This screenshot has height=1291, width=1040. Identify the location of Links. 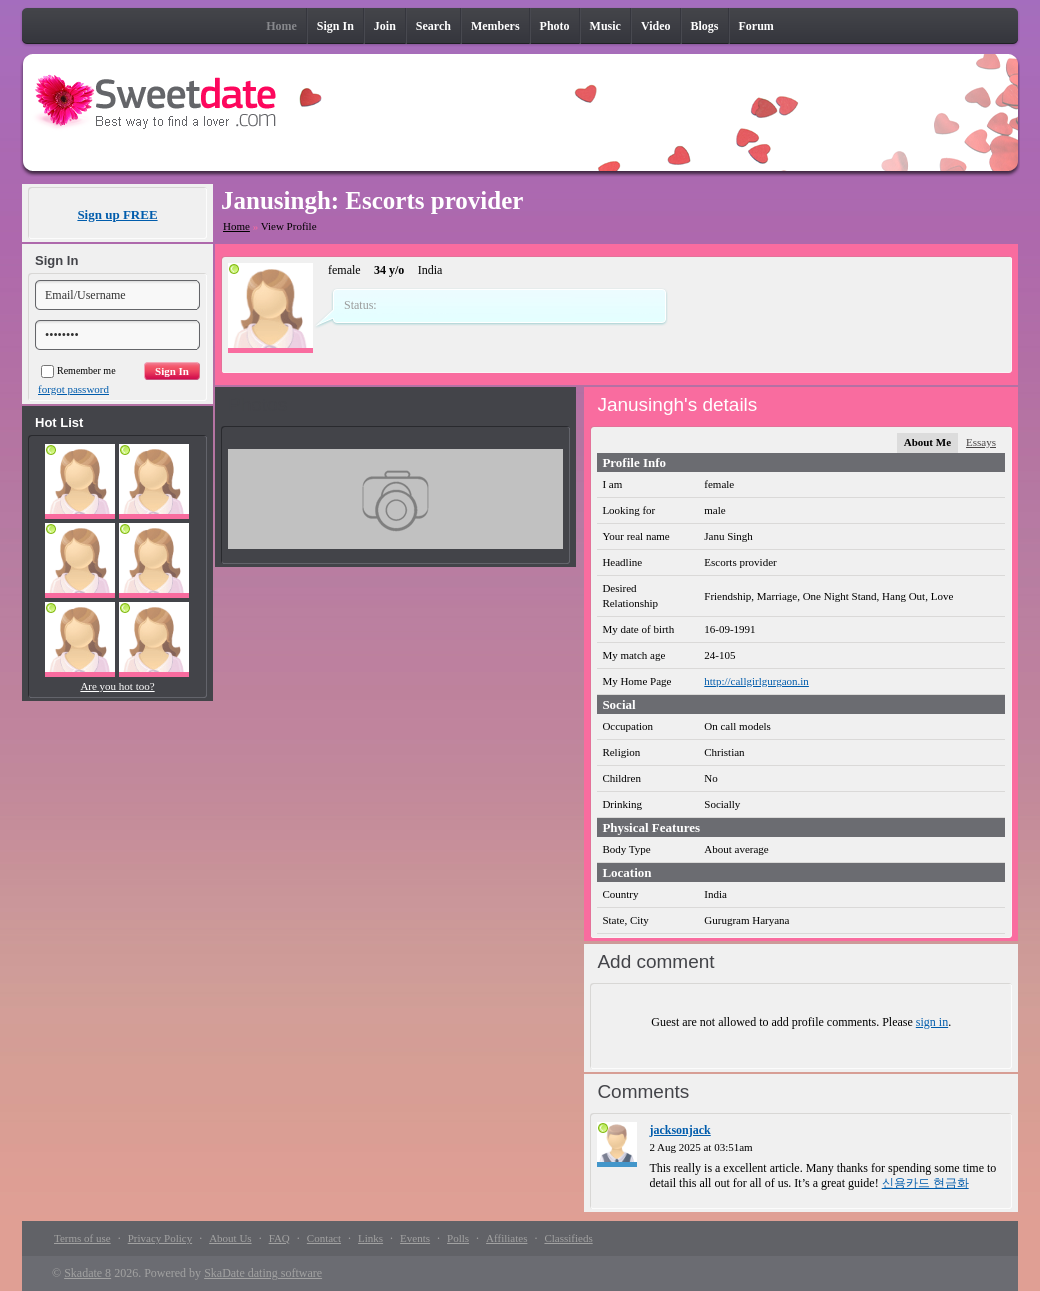
(370, 1238).